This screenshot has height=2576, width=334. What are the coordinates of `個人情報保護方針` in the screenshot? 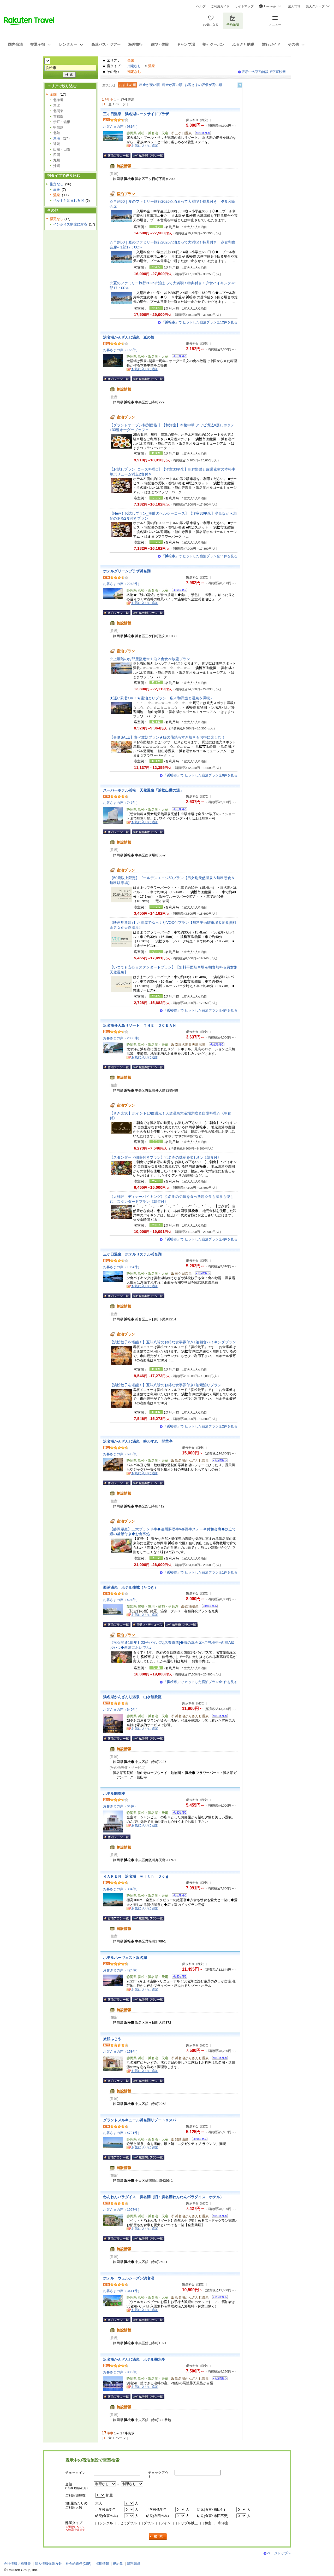 It's located at (48, 2564).